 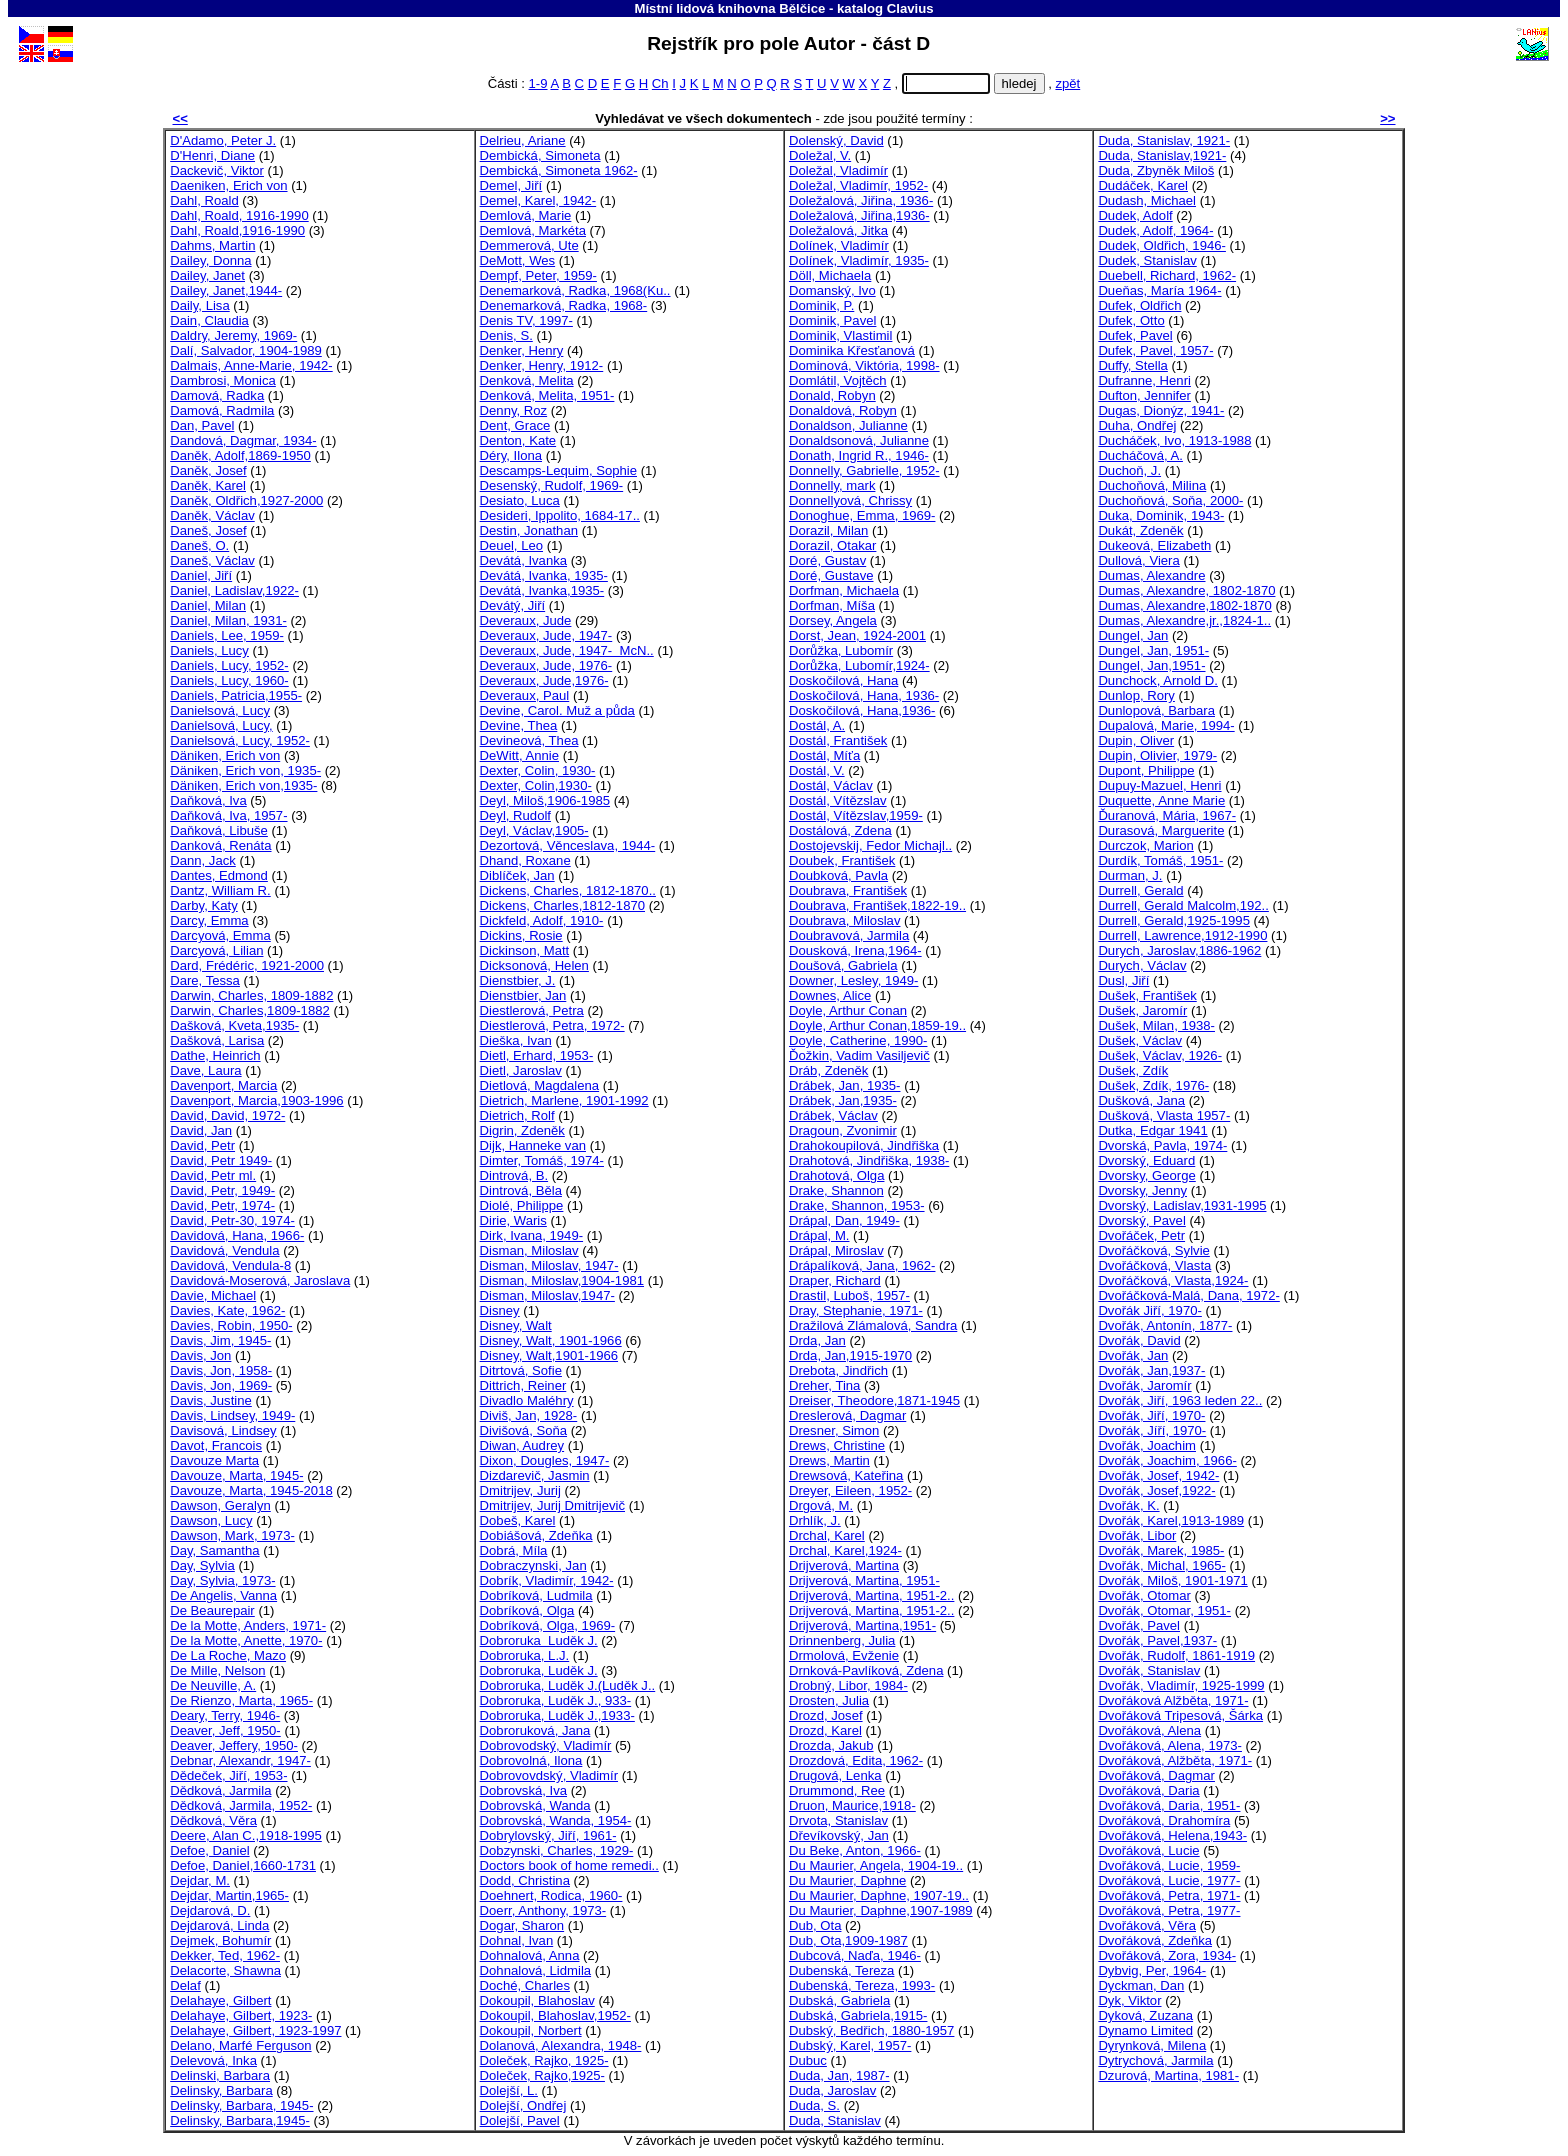 What do you see at coordinates (1155, 2060) in the screenshot?
I see `Dytrychová, Jarmila` at bounding box center [1155, 2060].